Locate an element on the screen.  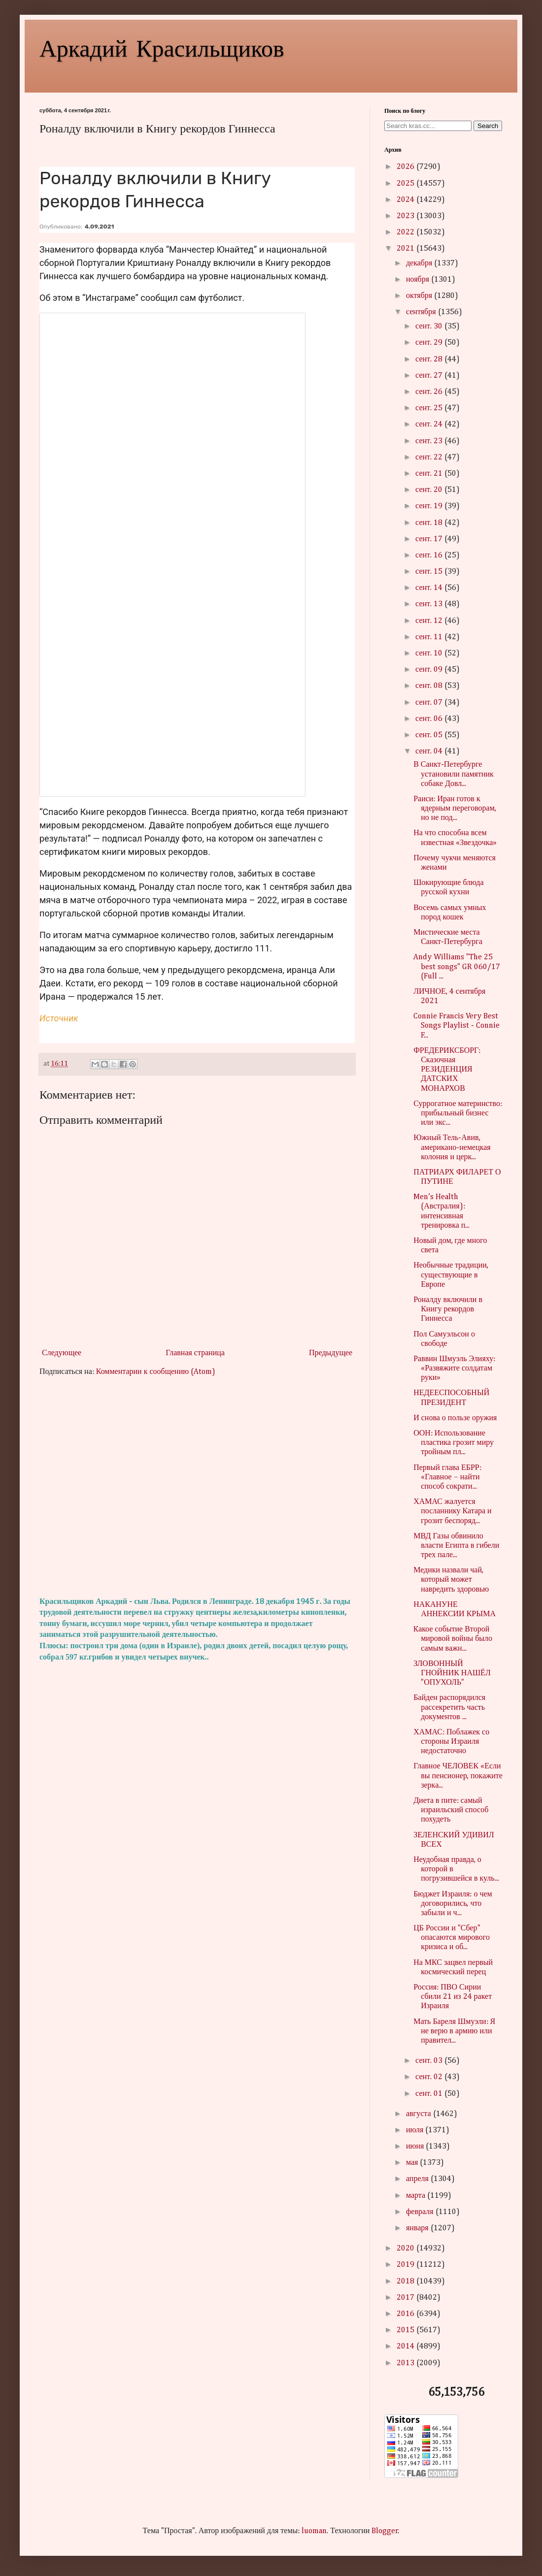
декабря is located at coordinates (420, 263).